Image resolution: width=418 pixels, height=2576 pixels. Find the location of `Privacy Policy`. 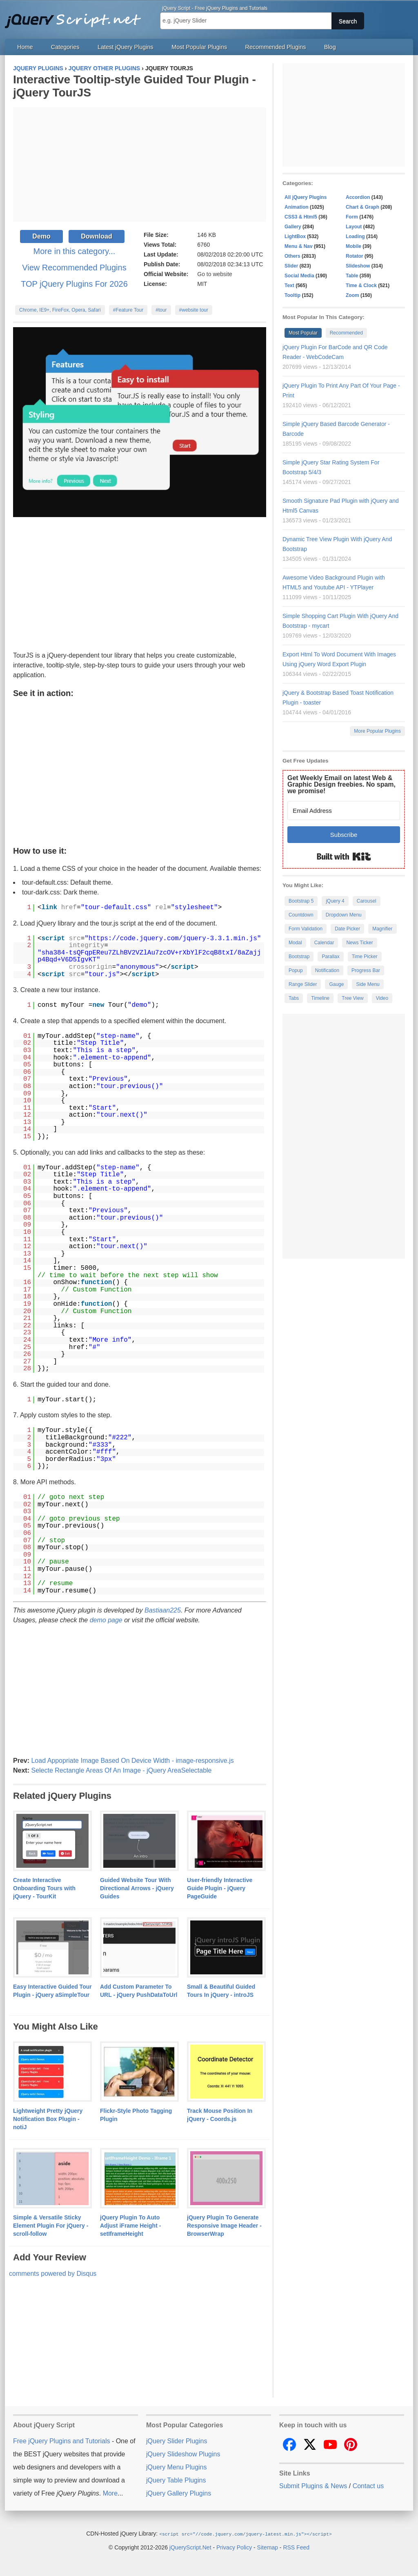

Privacy Policy is located at coordinates (234, 2547).